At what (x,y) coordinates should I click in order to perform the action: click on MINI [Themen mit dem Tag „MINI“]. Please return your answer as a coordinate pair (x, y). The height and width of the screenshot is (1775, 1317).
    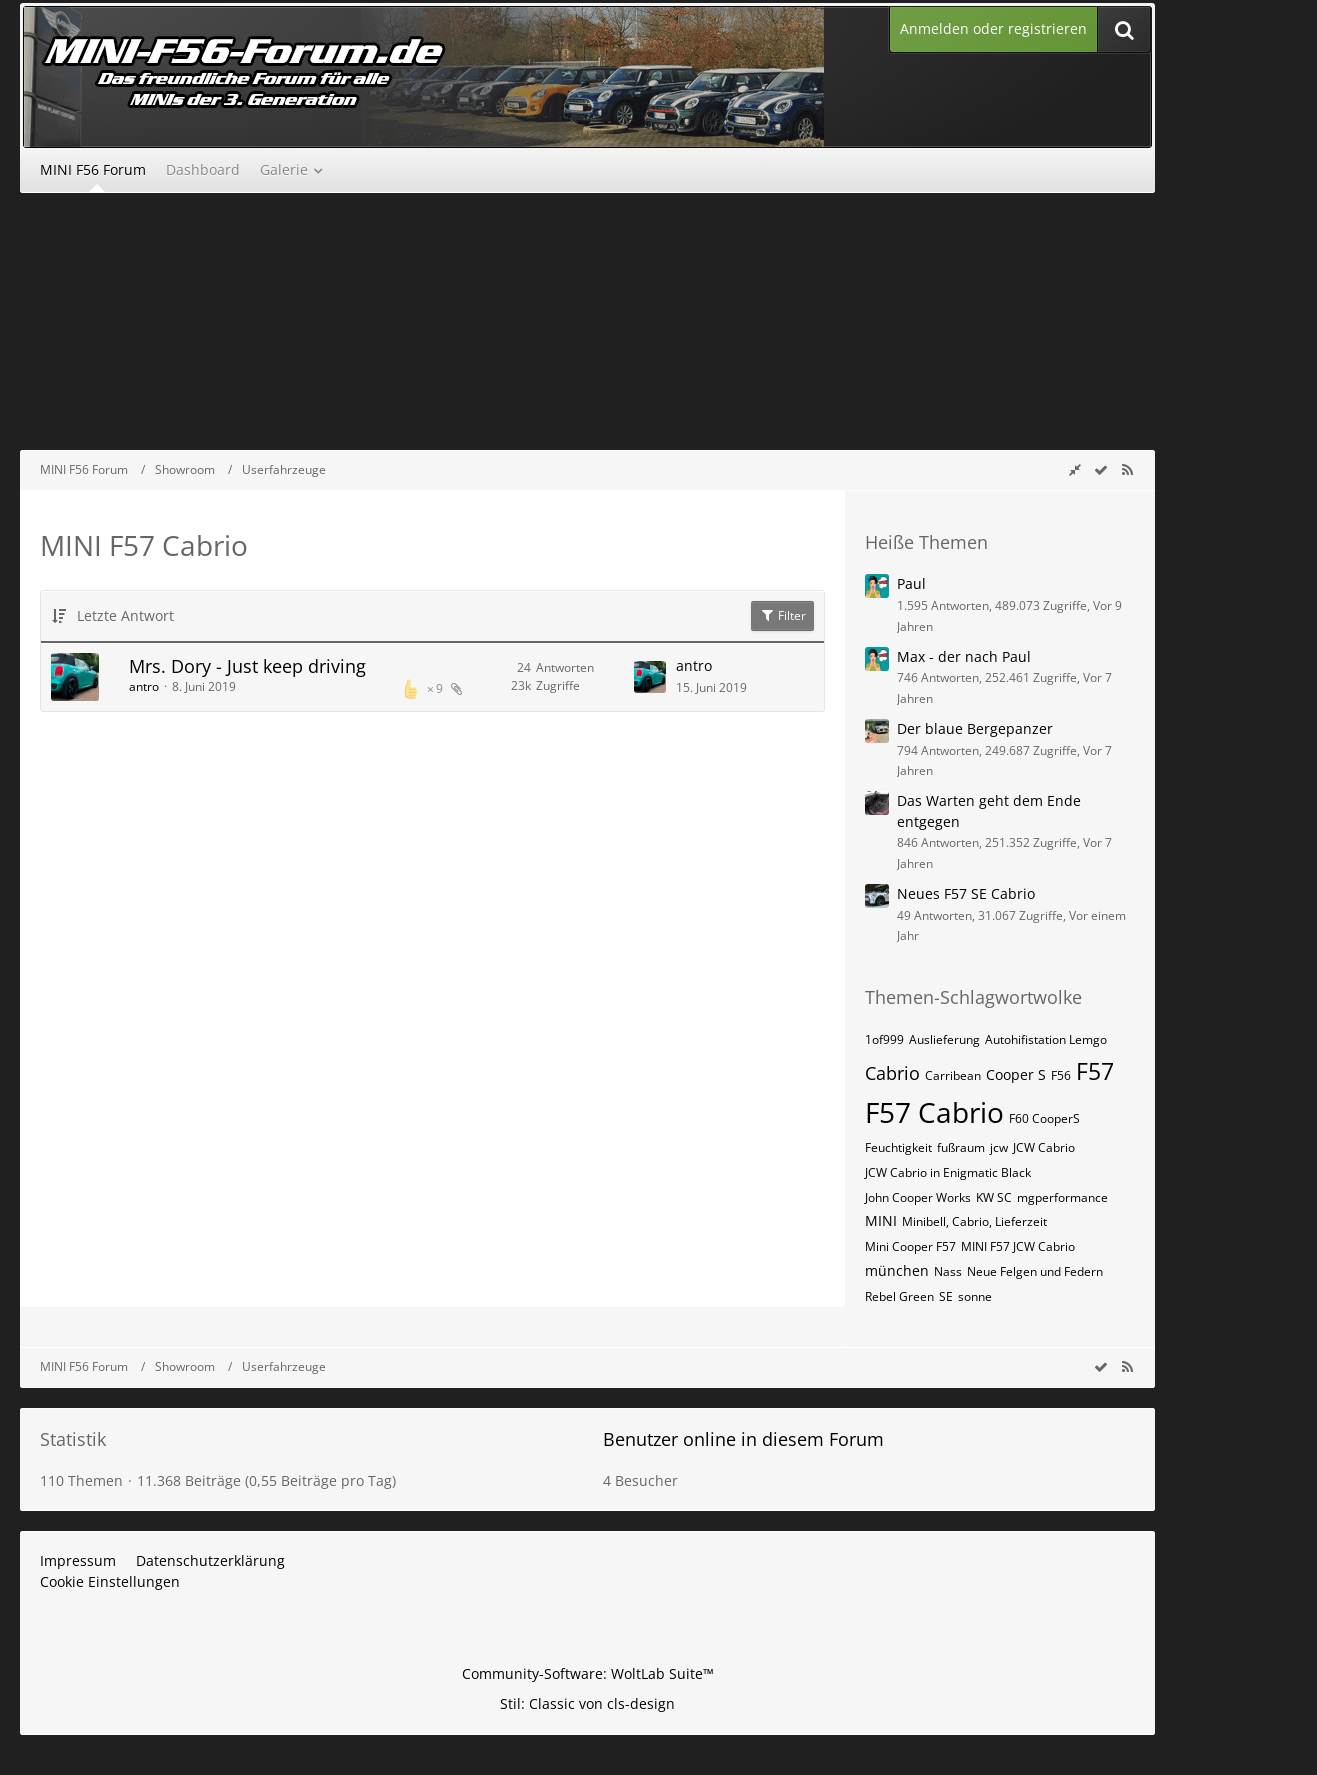
    Looking at the image, I should click on (881, 1220).